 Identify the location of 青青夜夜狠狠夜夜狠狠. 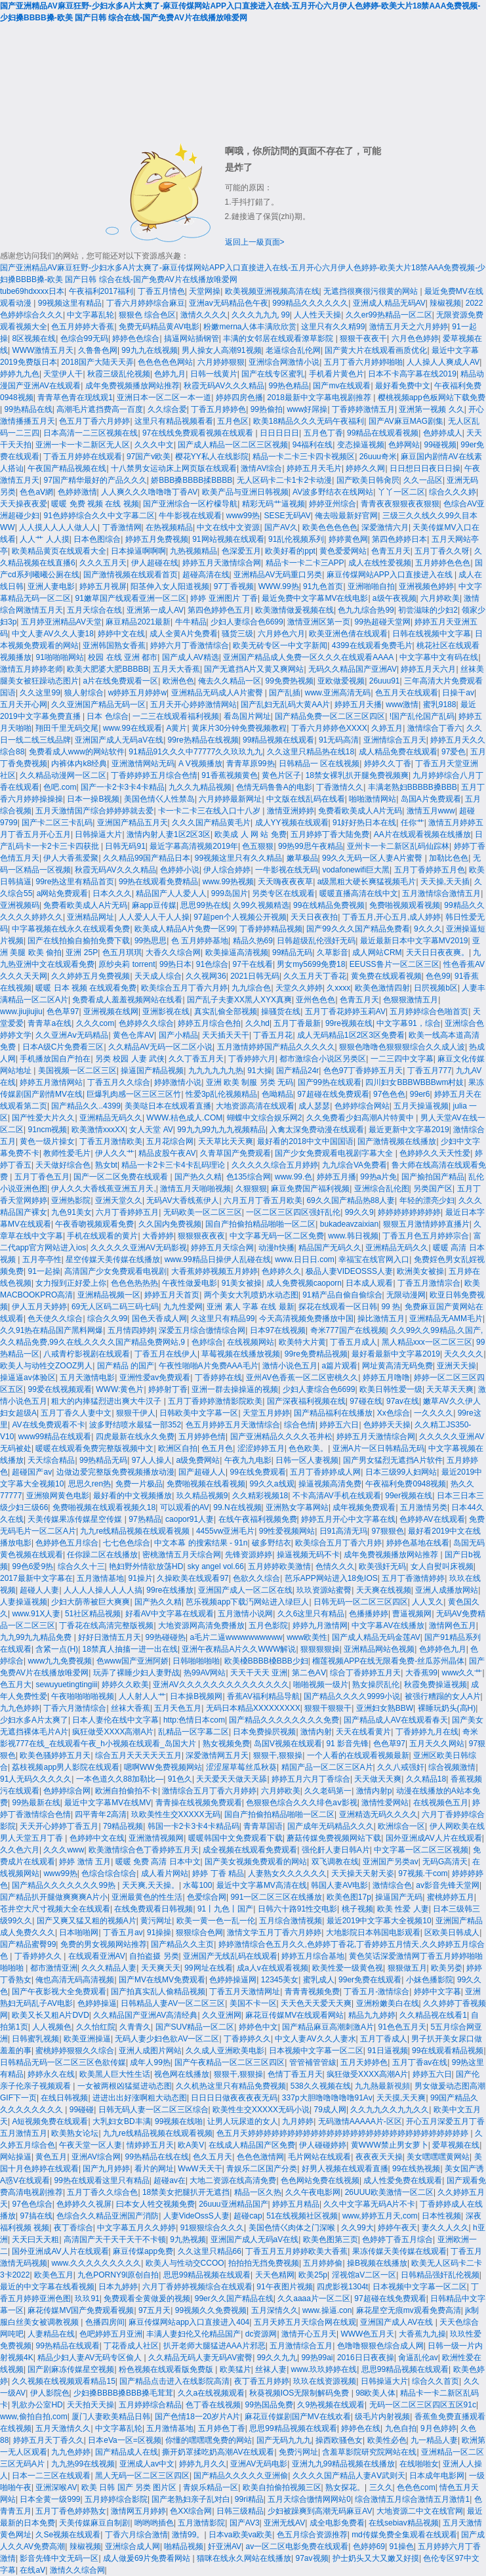
(400, 503).